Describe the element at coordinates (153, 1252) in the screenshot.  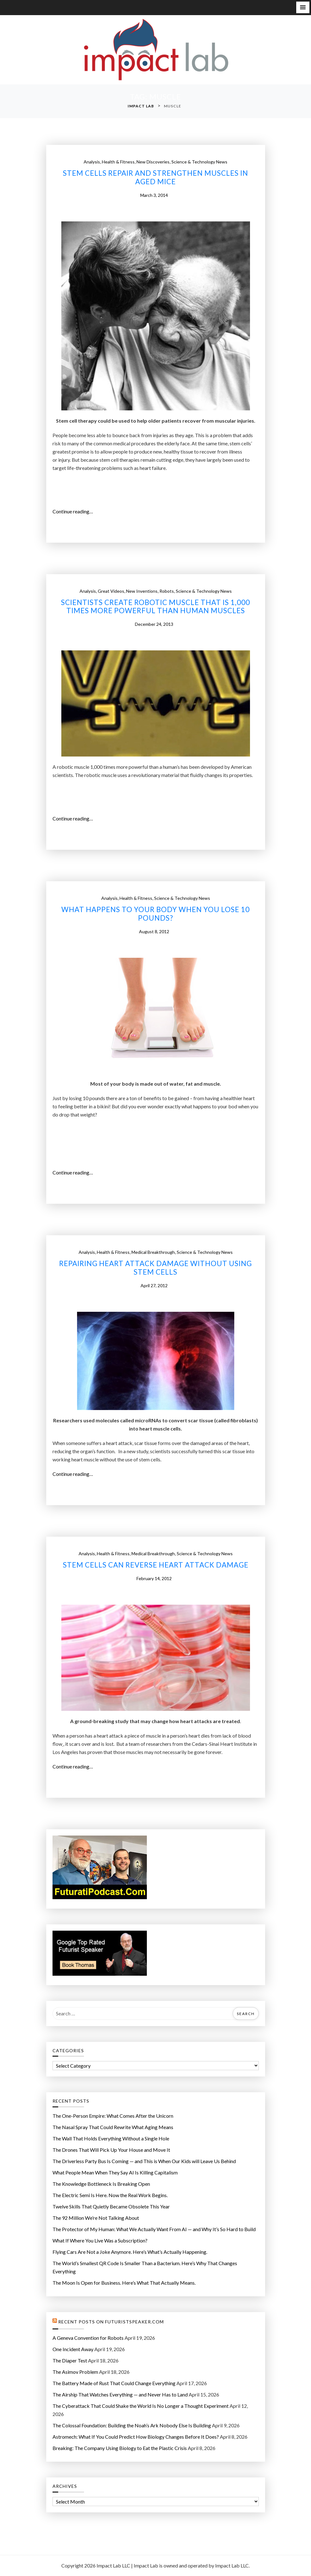
I see `Medical Breakthrough` at that location.